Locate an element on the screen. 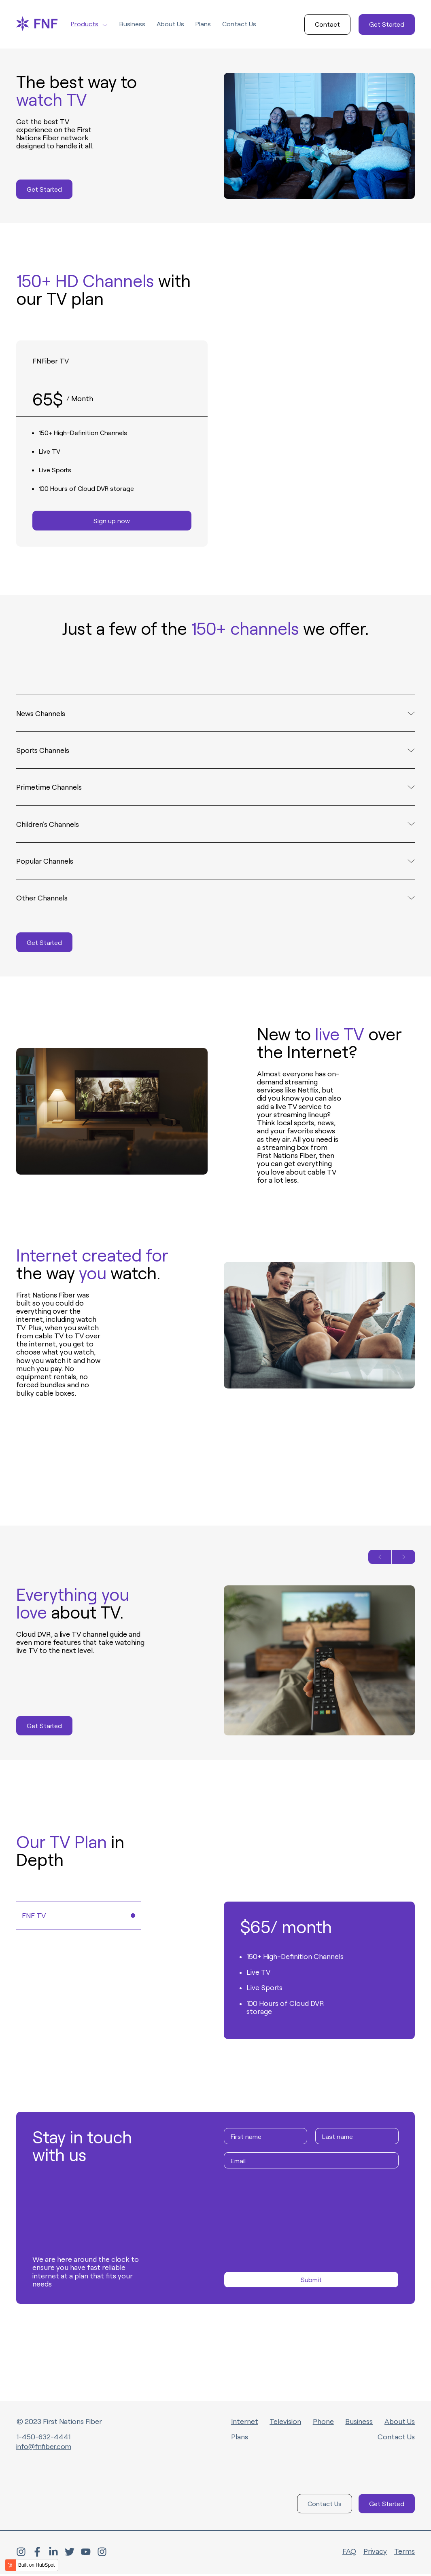  Phone [menuitem] is located at coordinates (323, 2423).